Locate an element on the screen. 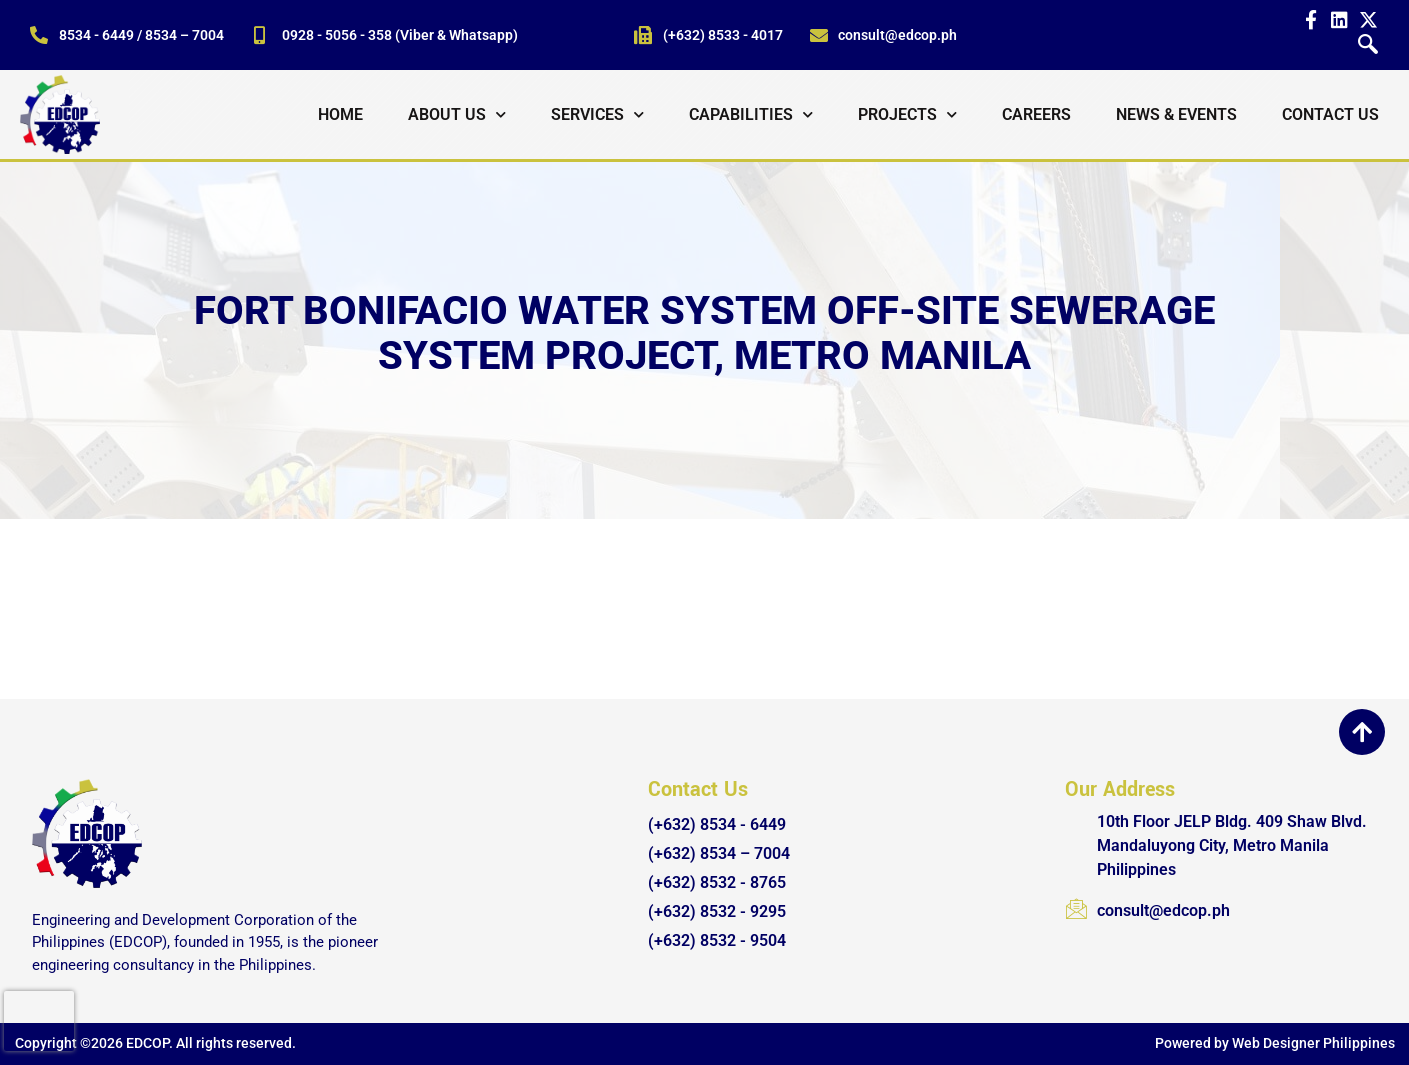 This screenshot has height=1065, width=1409. Contact Us is located at coordinates (1330, 114).